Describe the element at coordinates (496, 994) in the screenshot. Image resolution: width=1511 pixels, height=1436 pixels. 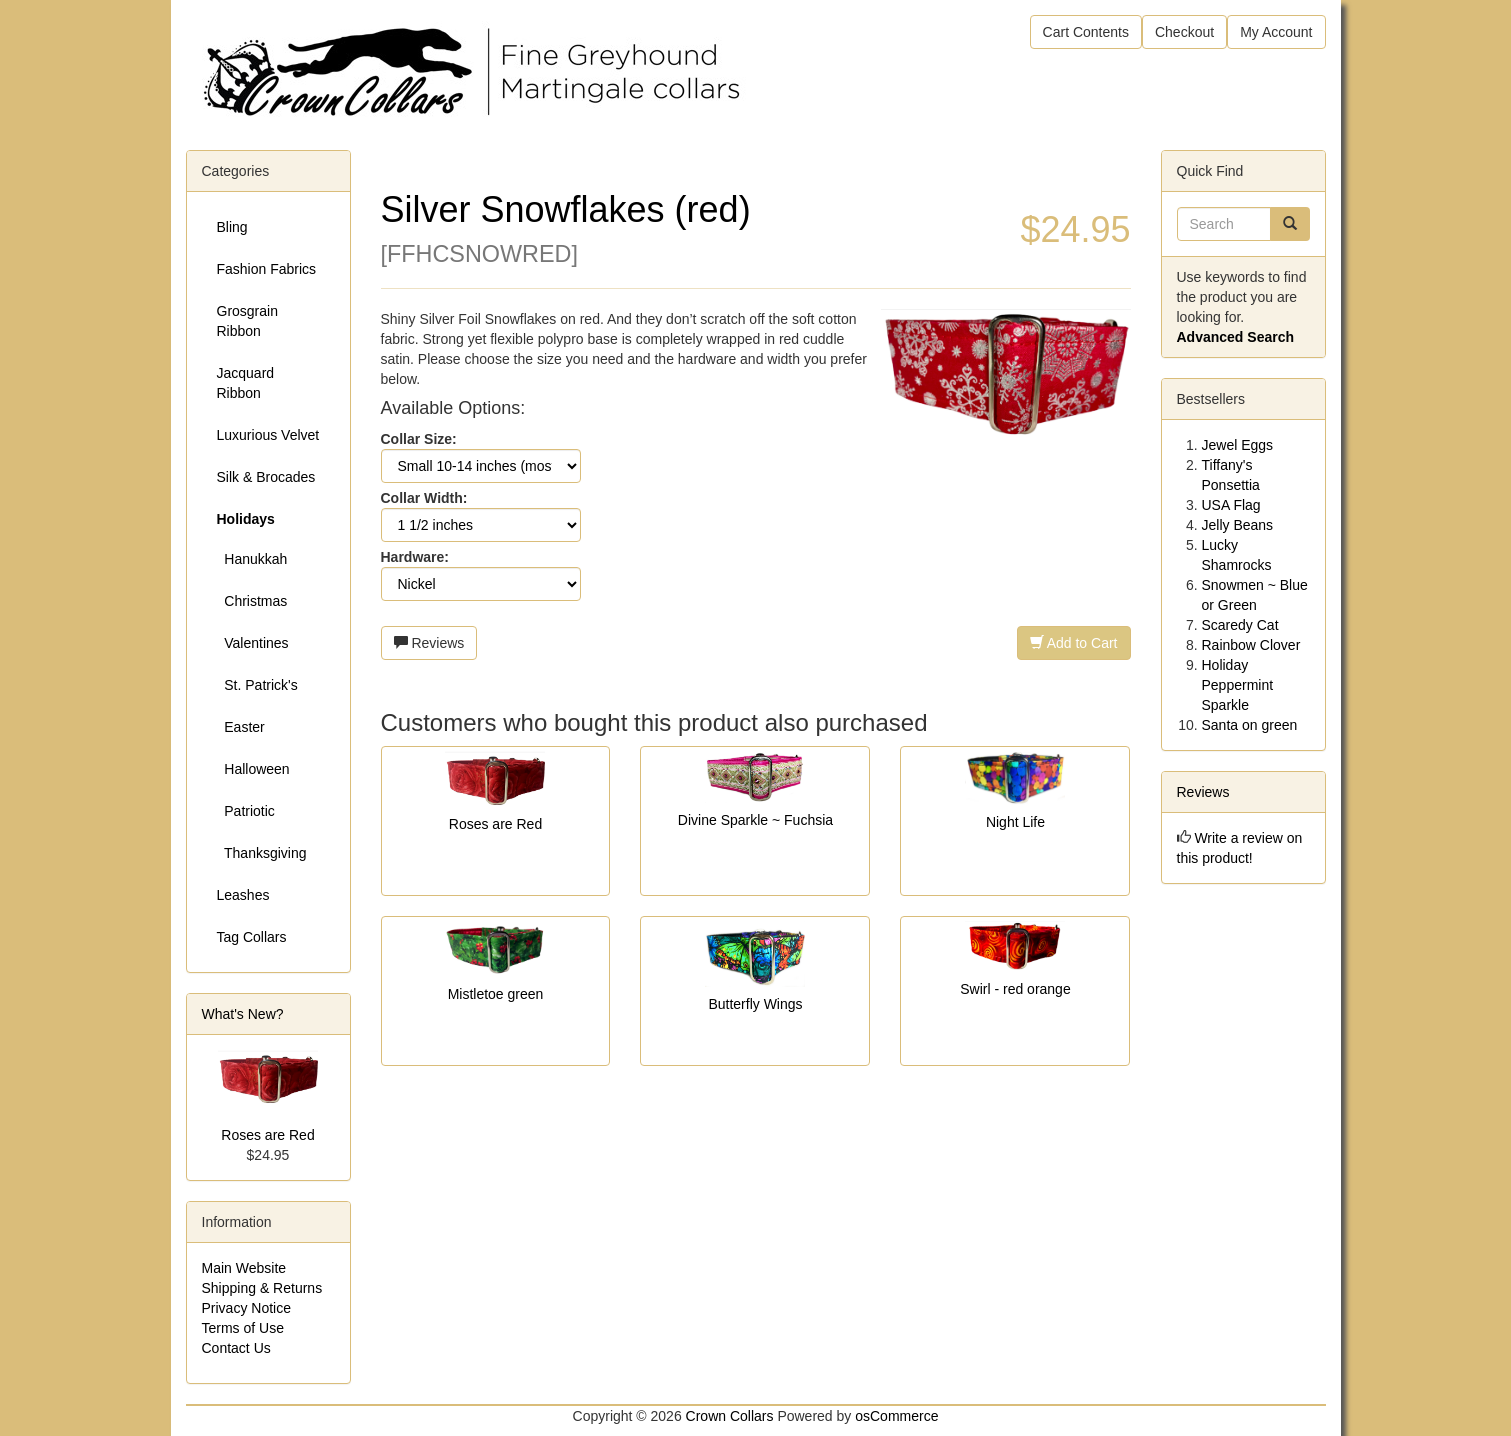
I see `Mistletoe green` at that location.